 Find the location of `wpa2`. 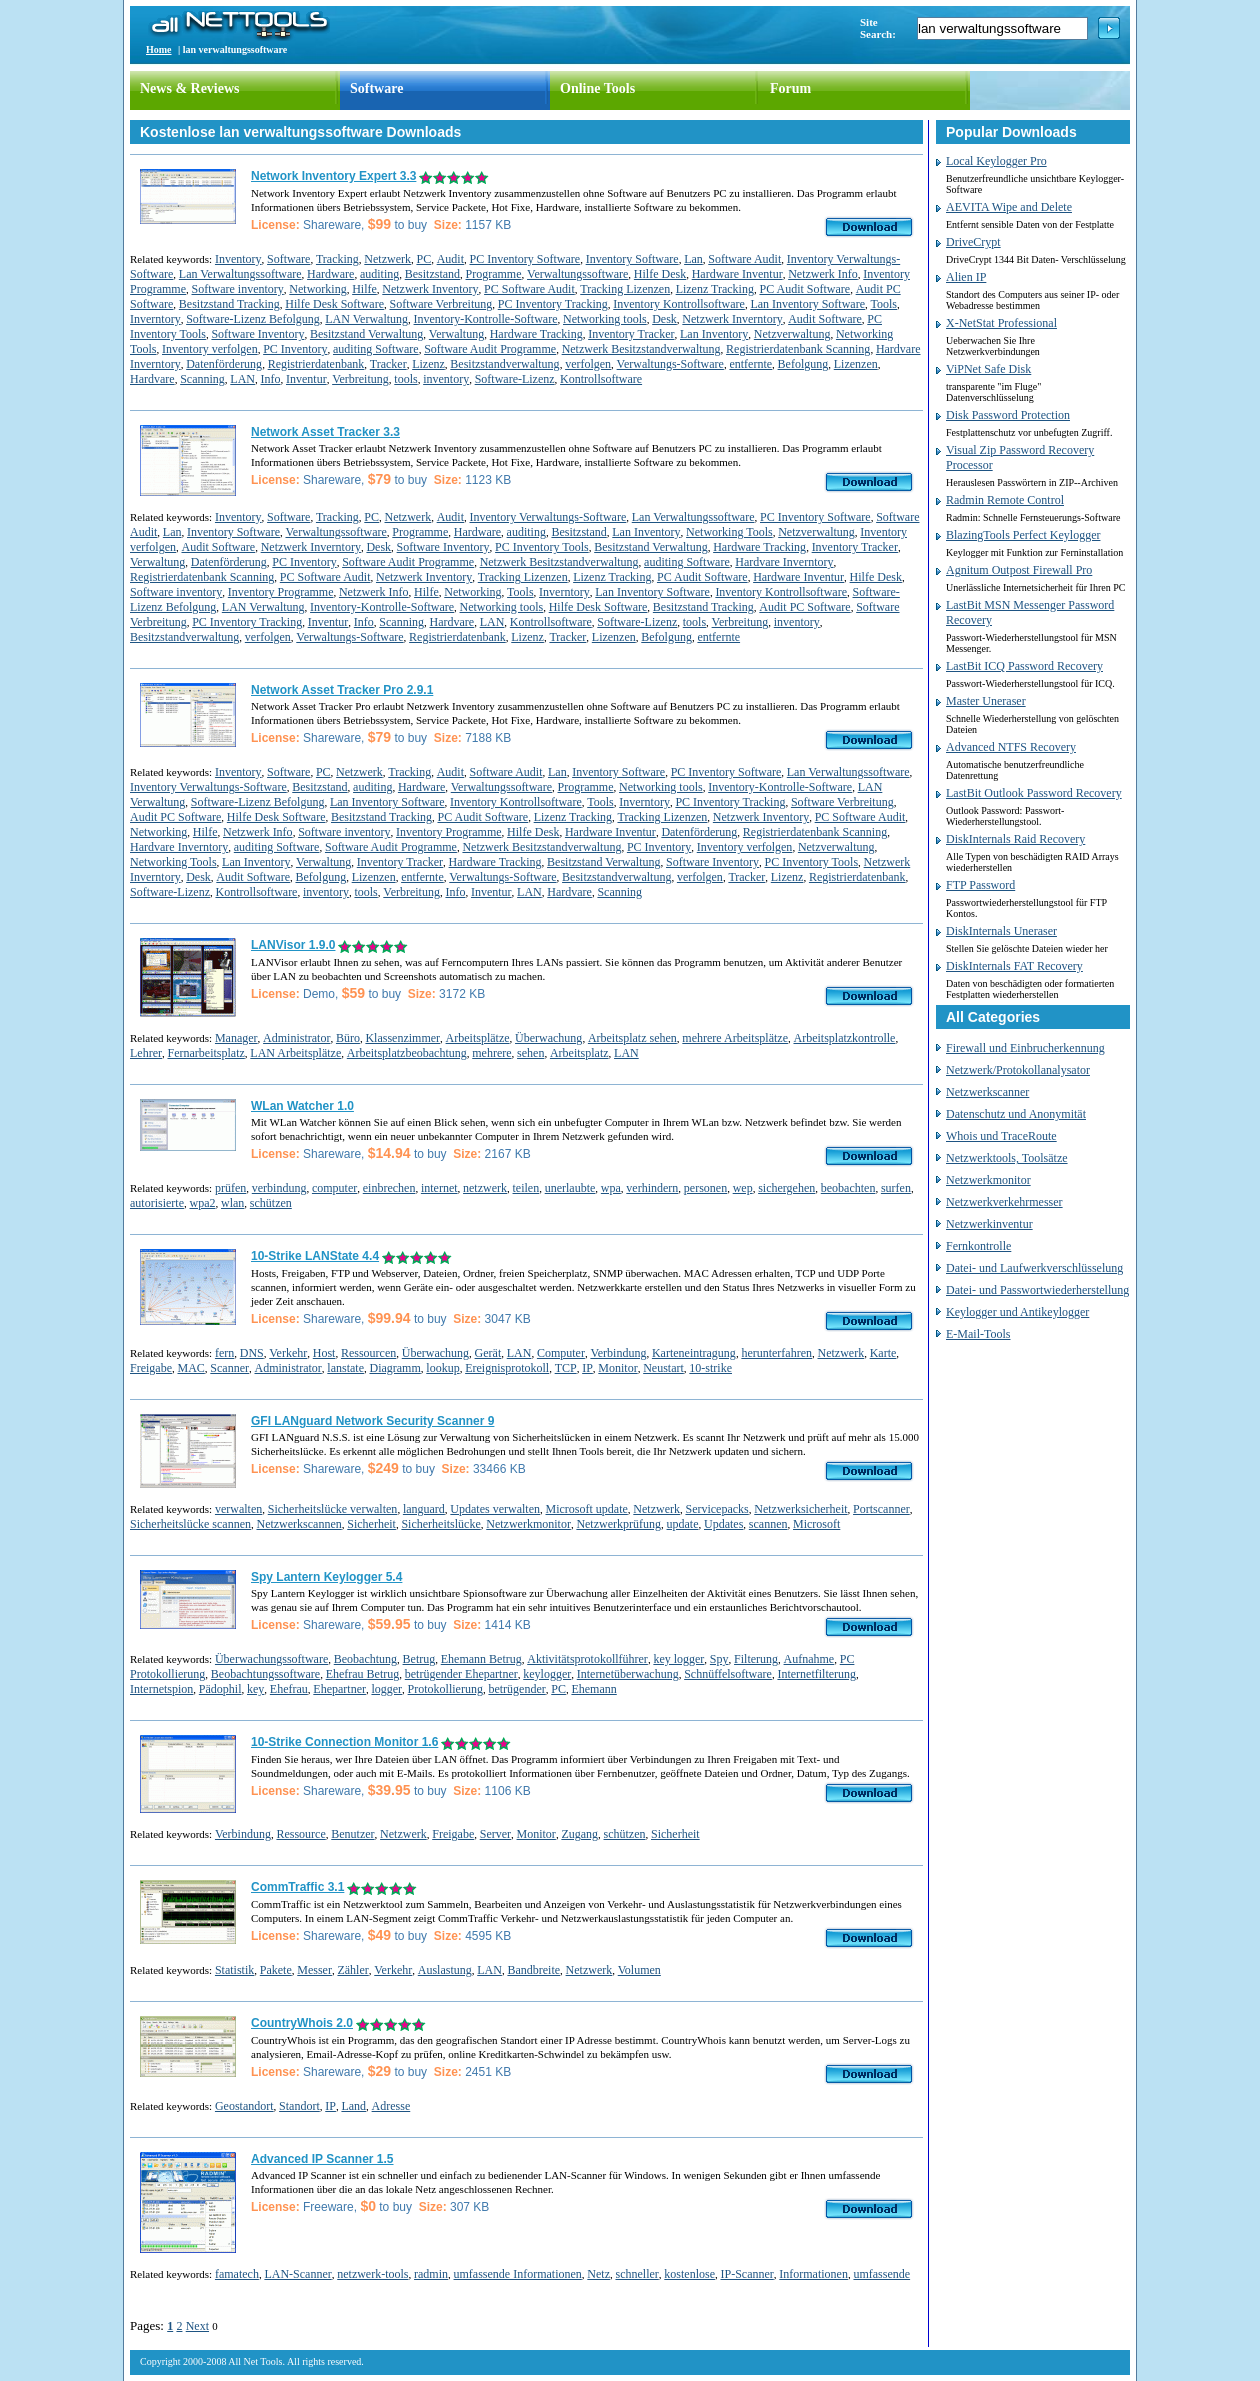

wpa2 is located at coordinates (202, 1203).